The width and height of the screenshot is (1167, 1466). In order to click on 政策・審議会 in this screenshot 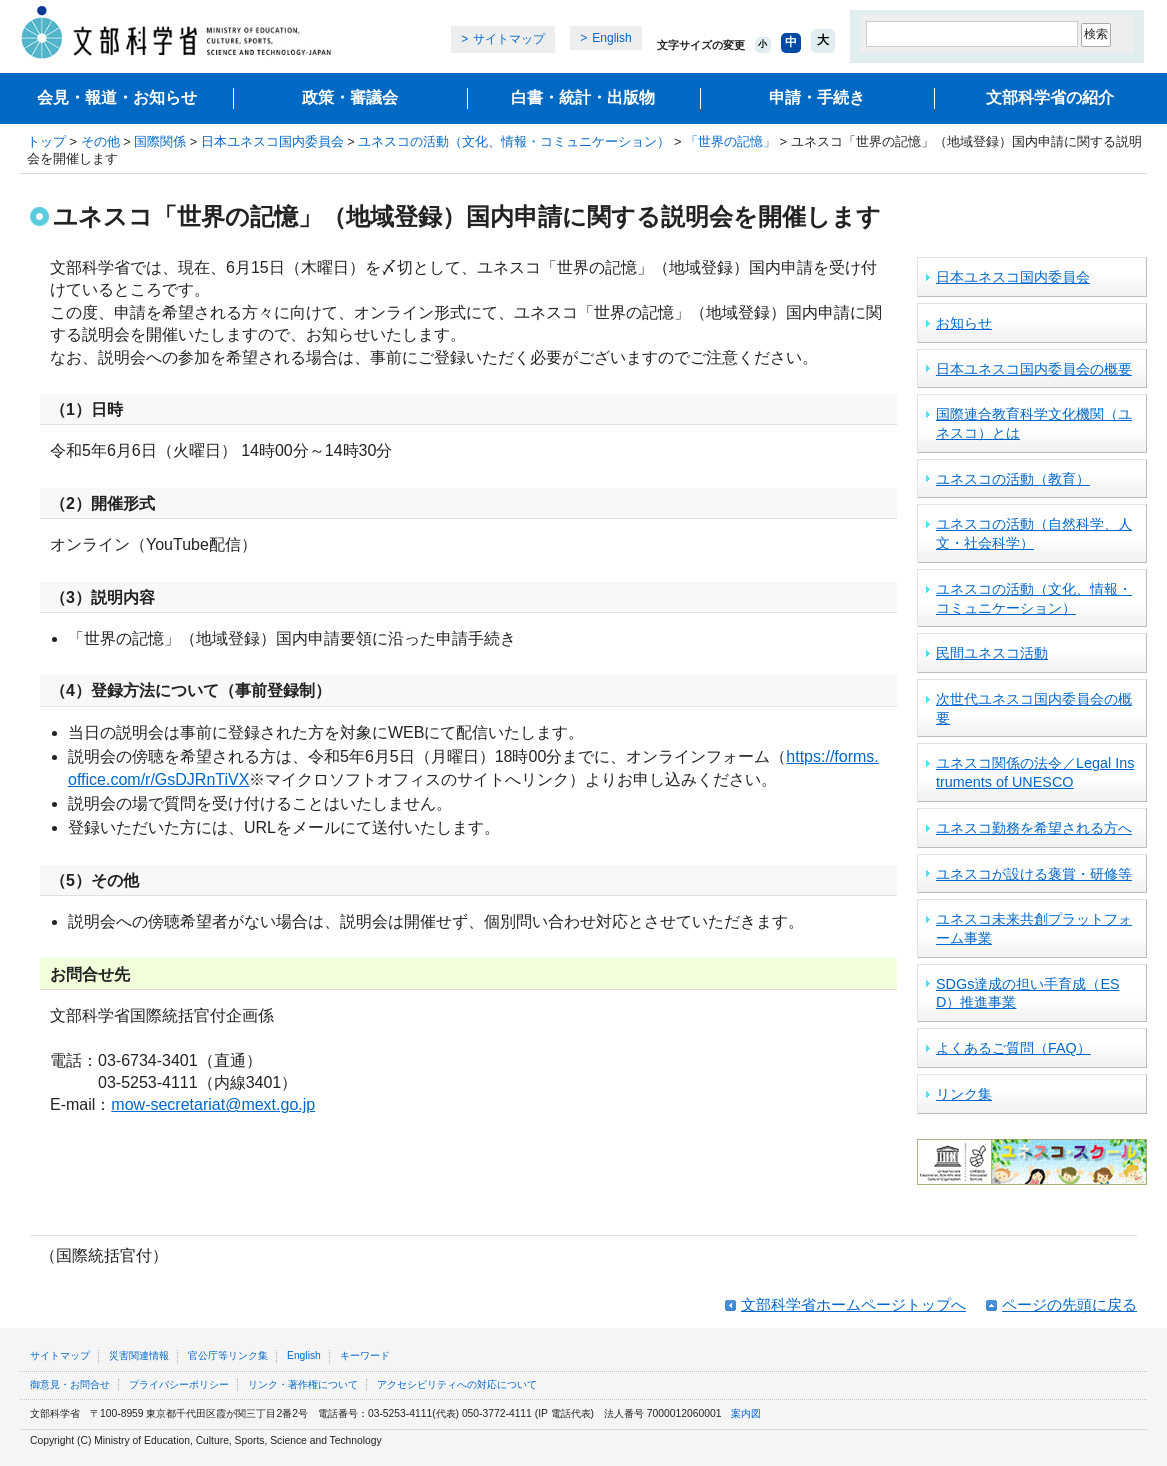, I will do `click(350, 97)`.